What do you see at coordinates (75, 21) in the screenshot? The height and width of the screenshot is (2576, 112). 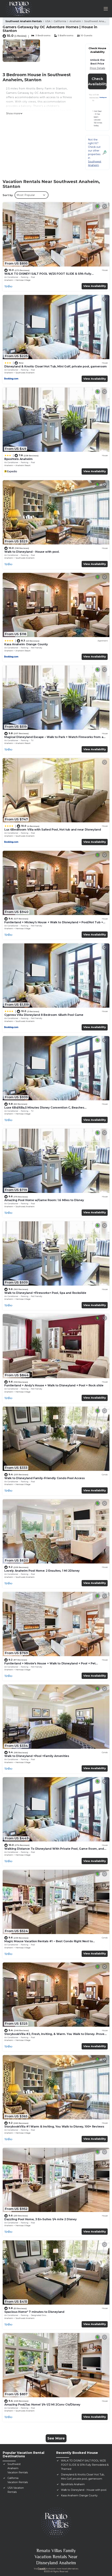 I see `Anaheim` at bounding box center [75, 21].